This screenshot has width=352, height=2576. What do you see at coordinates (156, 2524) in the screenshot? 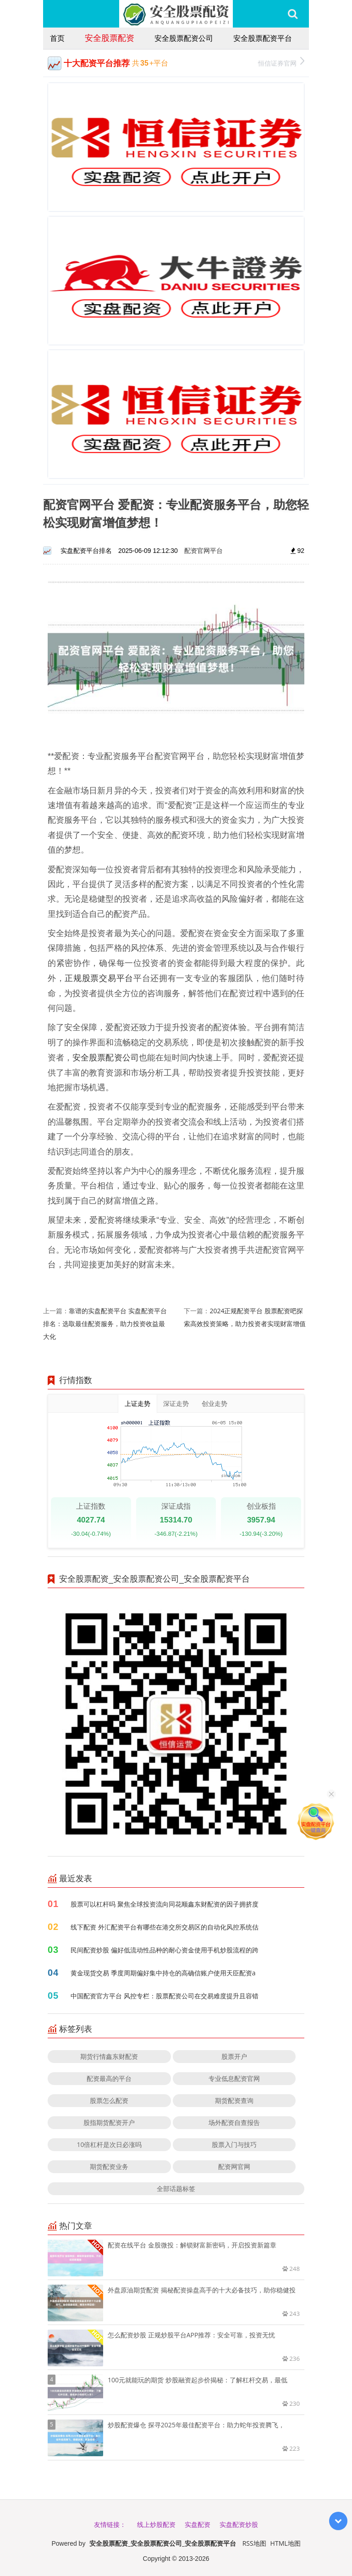
I see `线上炒股配资` at bounding box center [156, 2524].